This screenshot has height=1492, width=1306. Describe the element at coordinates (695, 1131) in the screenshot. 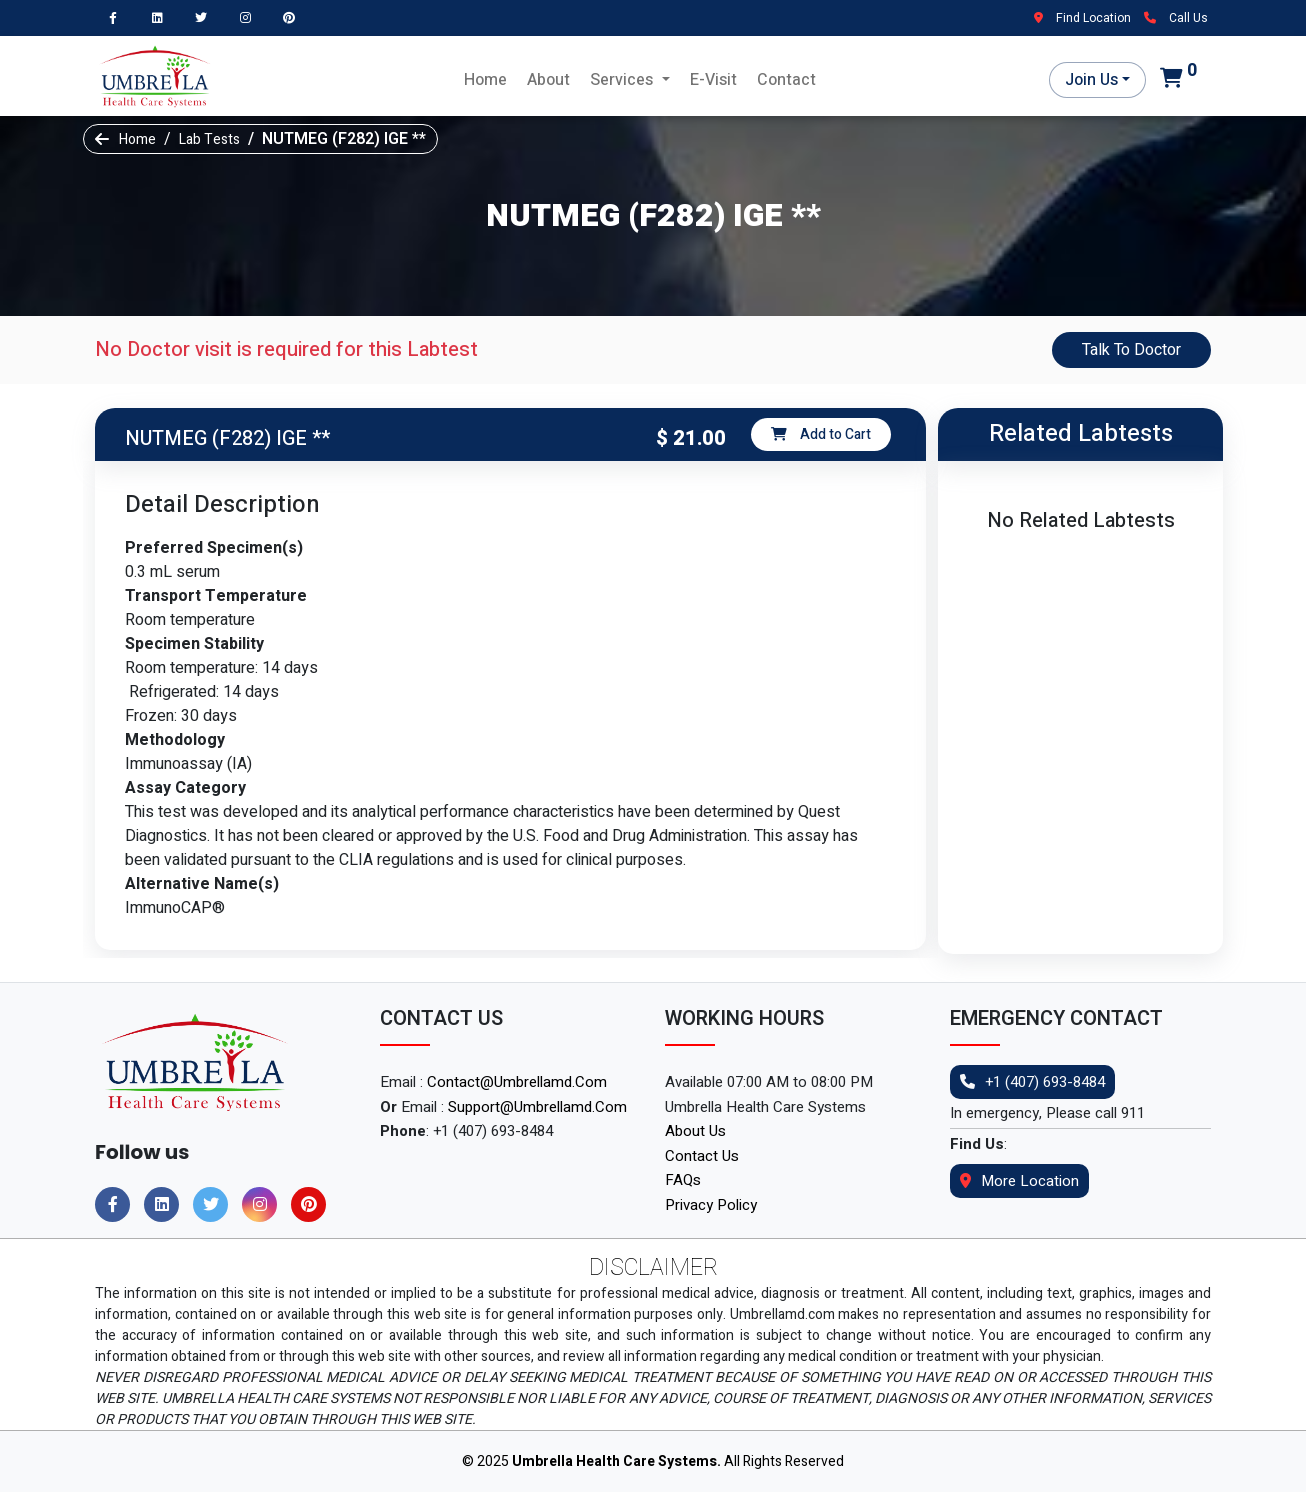

I see `About Us` at that location.